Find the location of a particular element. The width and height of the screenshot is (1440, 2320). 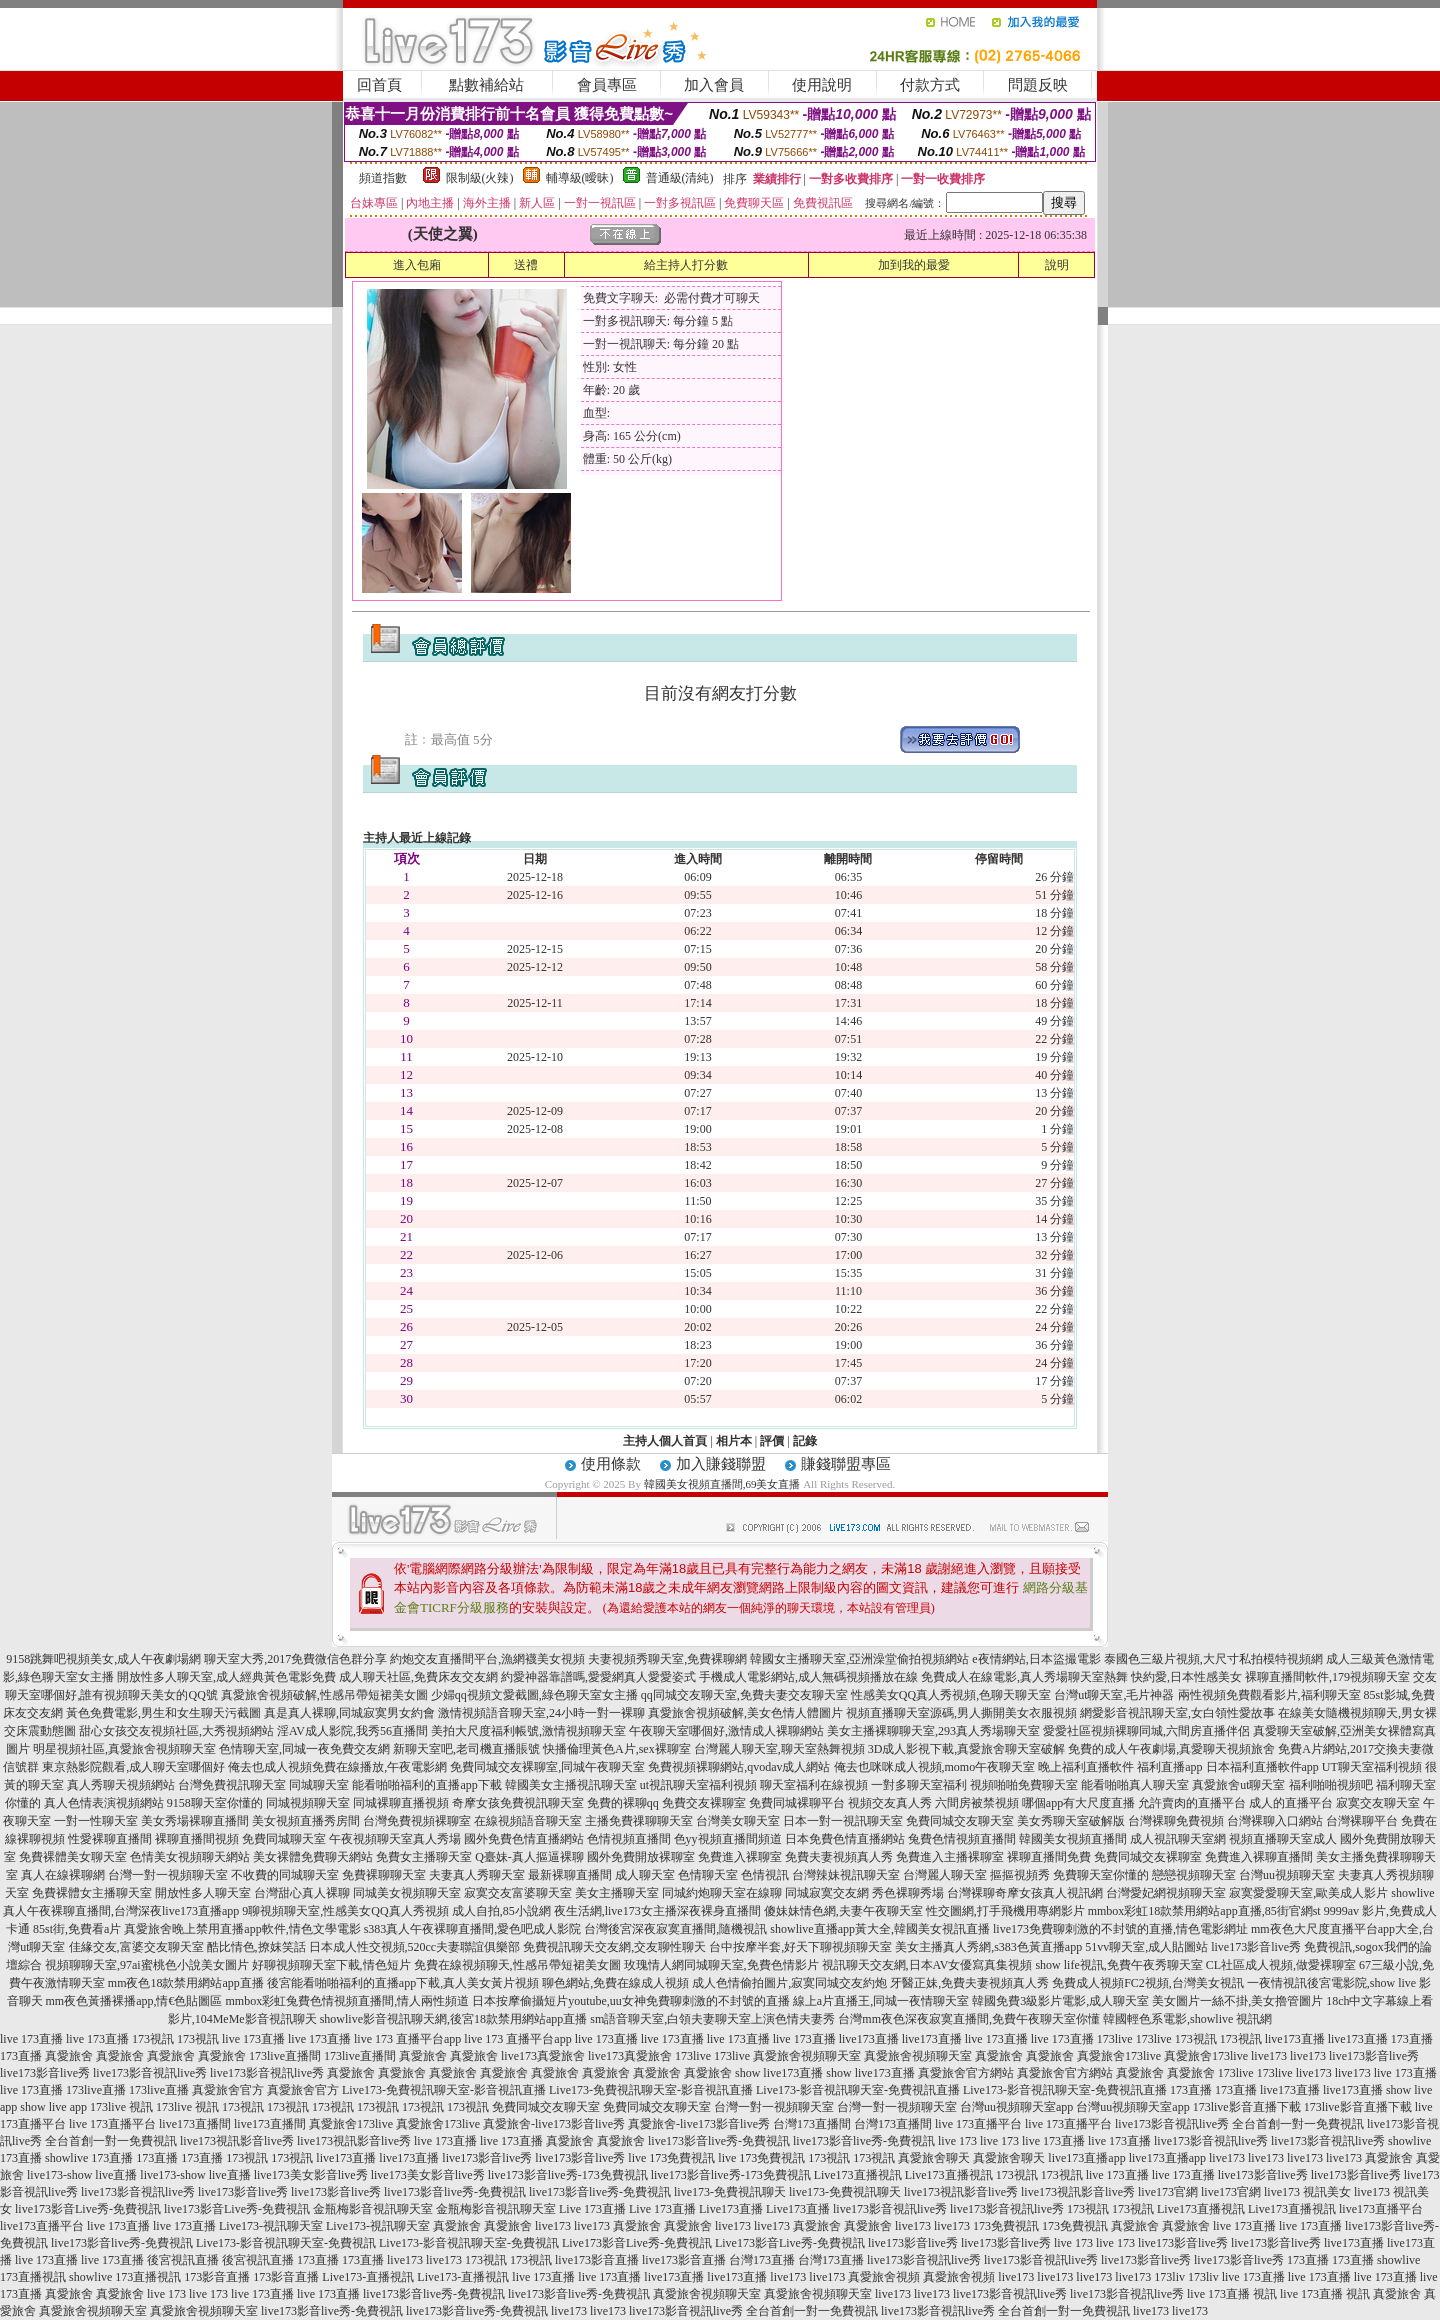

台灣裸聊入口網站 is located at coordinates (1275, 1821).